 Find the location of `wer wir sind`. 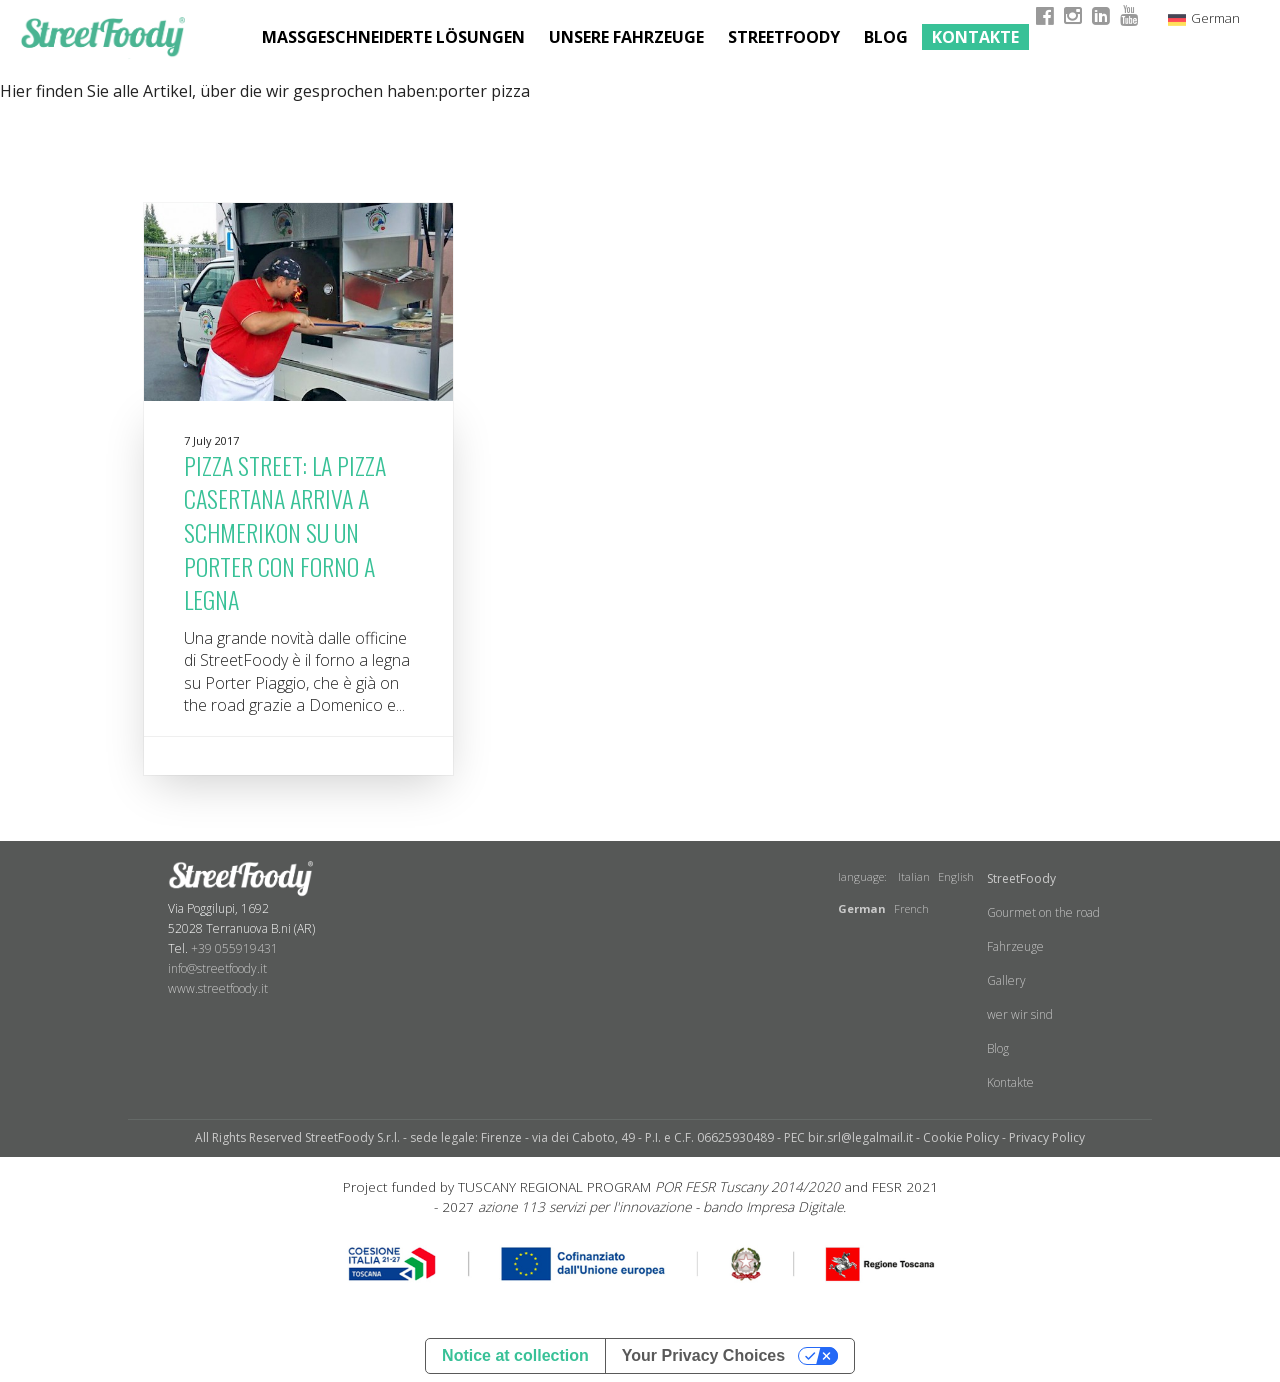

wer wir sind is located at coordinates (1020, 1014).